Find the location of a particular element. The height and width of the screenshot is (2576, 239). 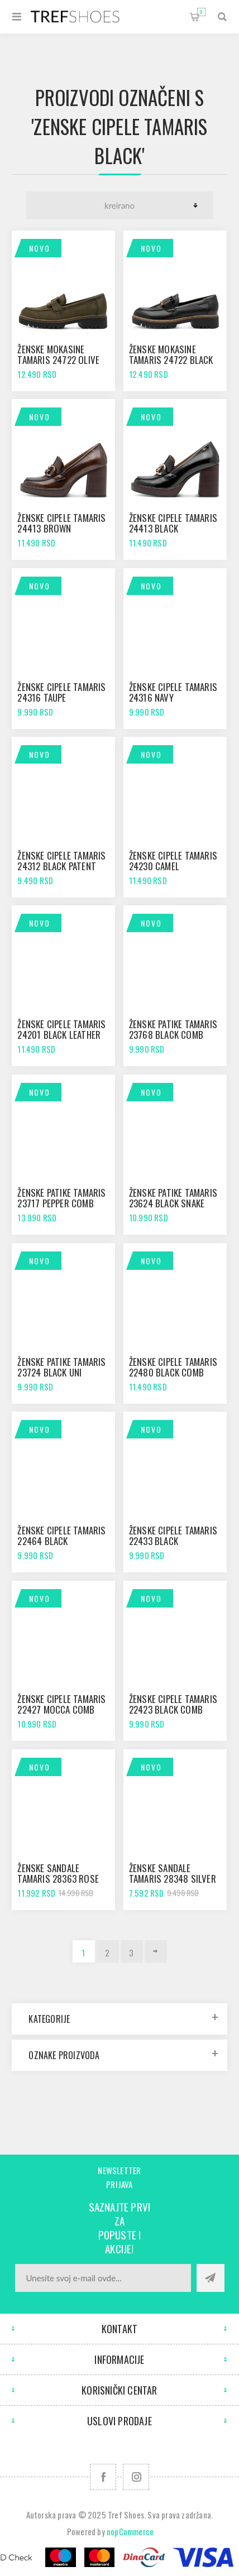

Ženske patike Tamaris 23624 black snake is located at coordinates (173, 1198).